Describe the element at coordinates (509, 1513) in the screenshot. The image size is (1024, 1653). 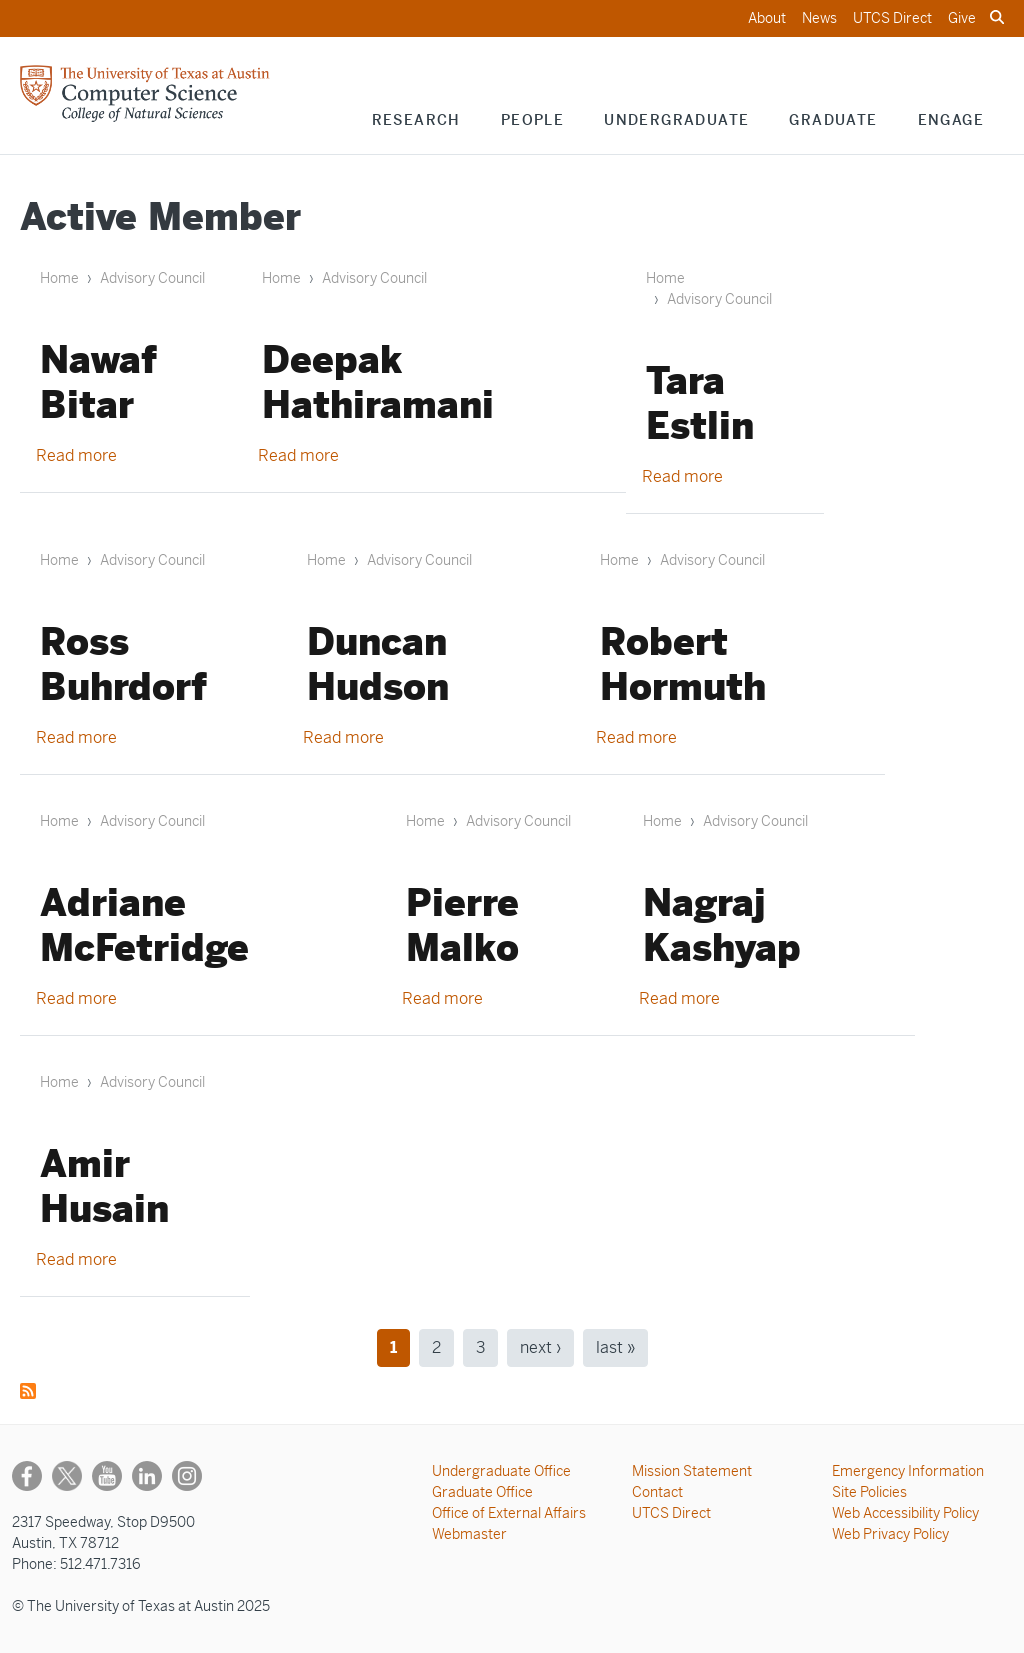
I see `Office of External Affairs` at that location.